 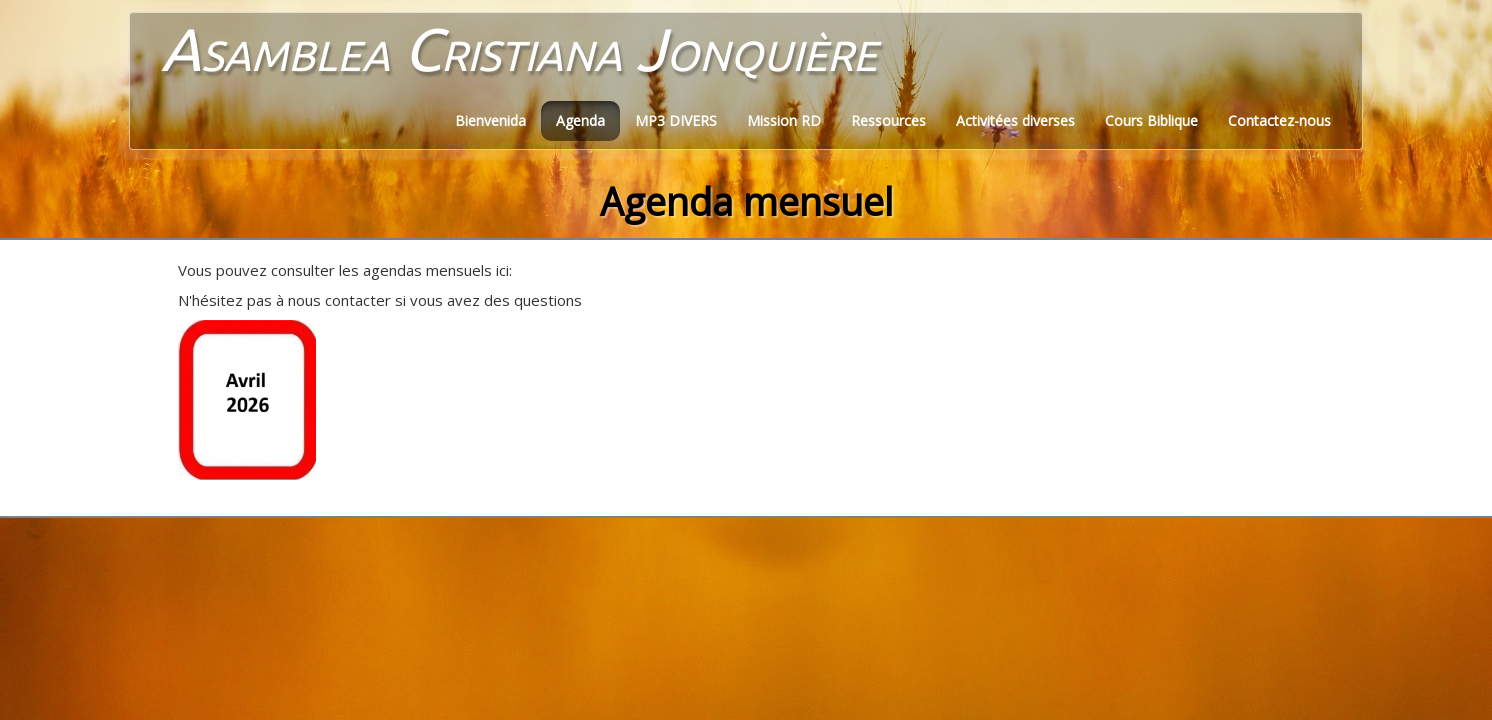 I want to click on MP3 DIVERS, so click(x=676, y=120).